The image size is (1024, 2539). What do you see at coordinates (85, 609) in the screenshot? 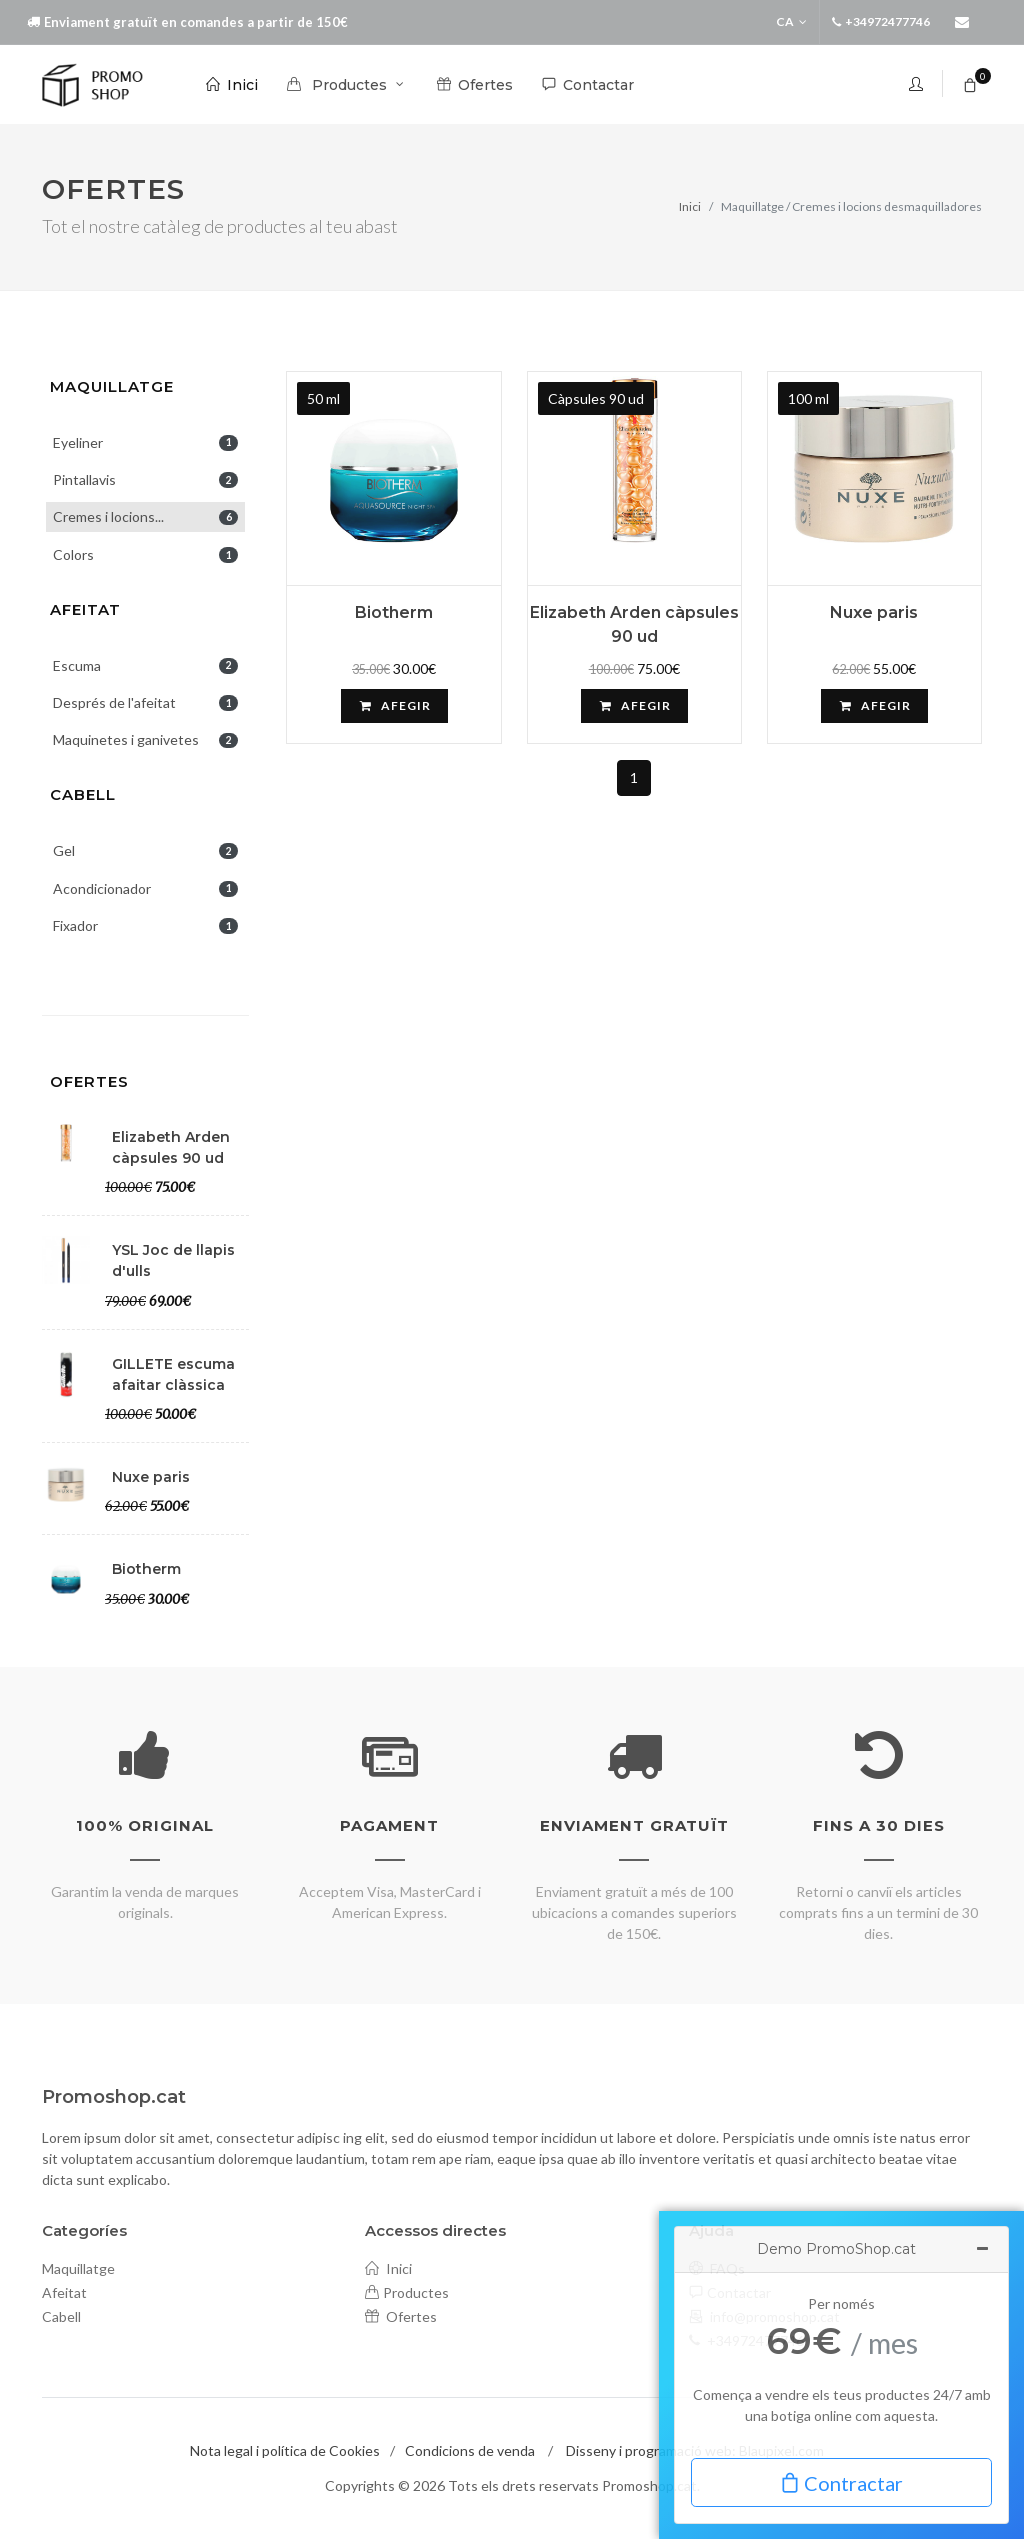
I see `Afeitat` at bounding box center [85, 609].